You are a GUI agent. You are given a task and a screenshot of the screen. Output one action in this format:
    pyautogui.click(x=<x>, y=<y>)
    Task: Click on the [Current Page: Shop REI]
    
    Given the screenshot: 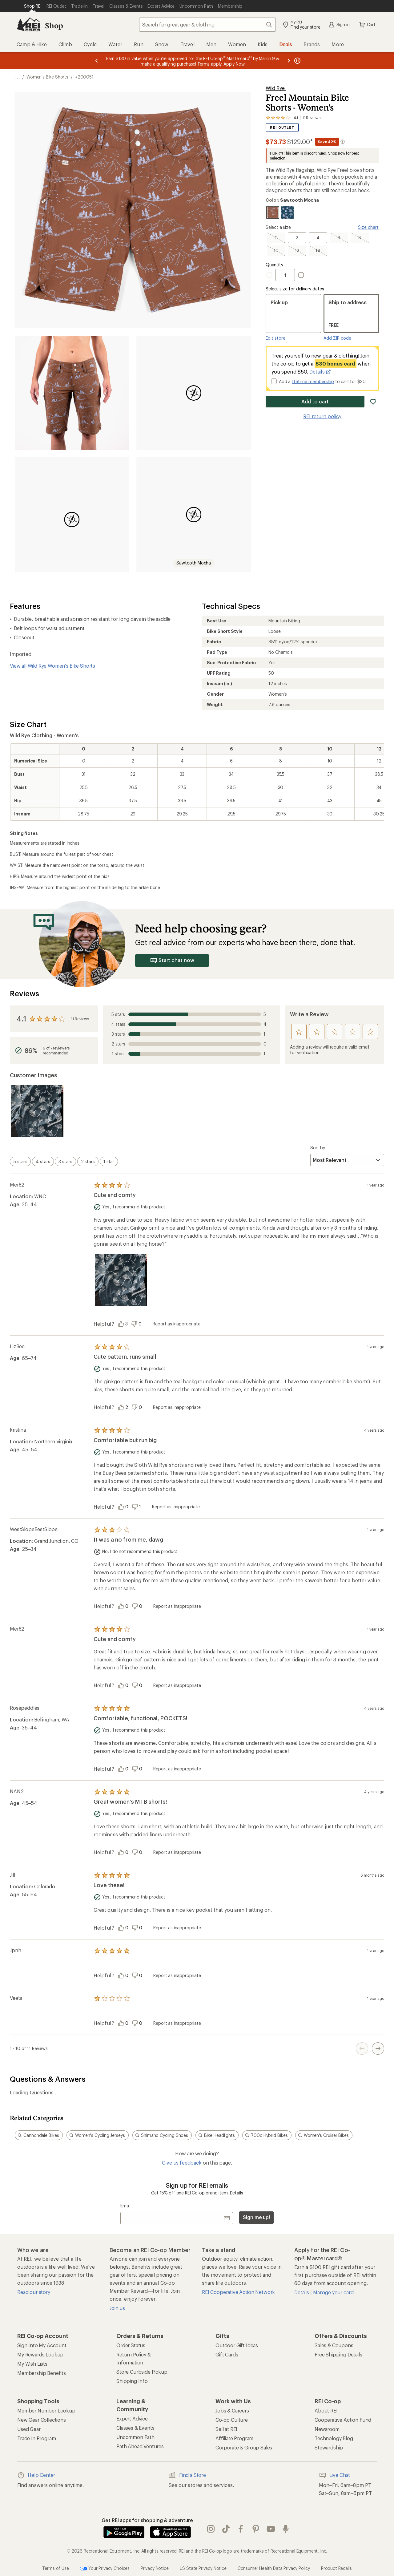 What is the action you would take?
    pyautogui.click(x=33, y=6)
    